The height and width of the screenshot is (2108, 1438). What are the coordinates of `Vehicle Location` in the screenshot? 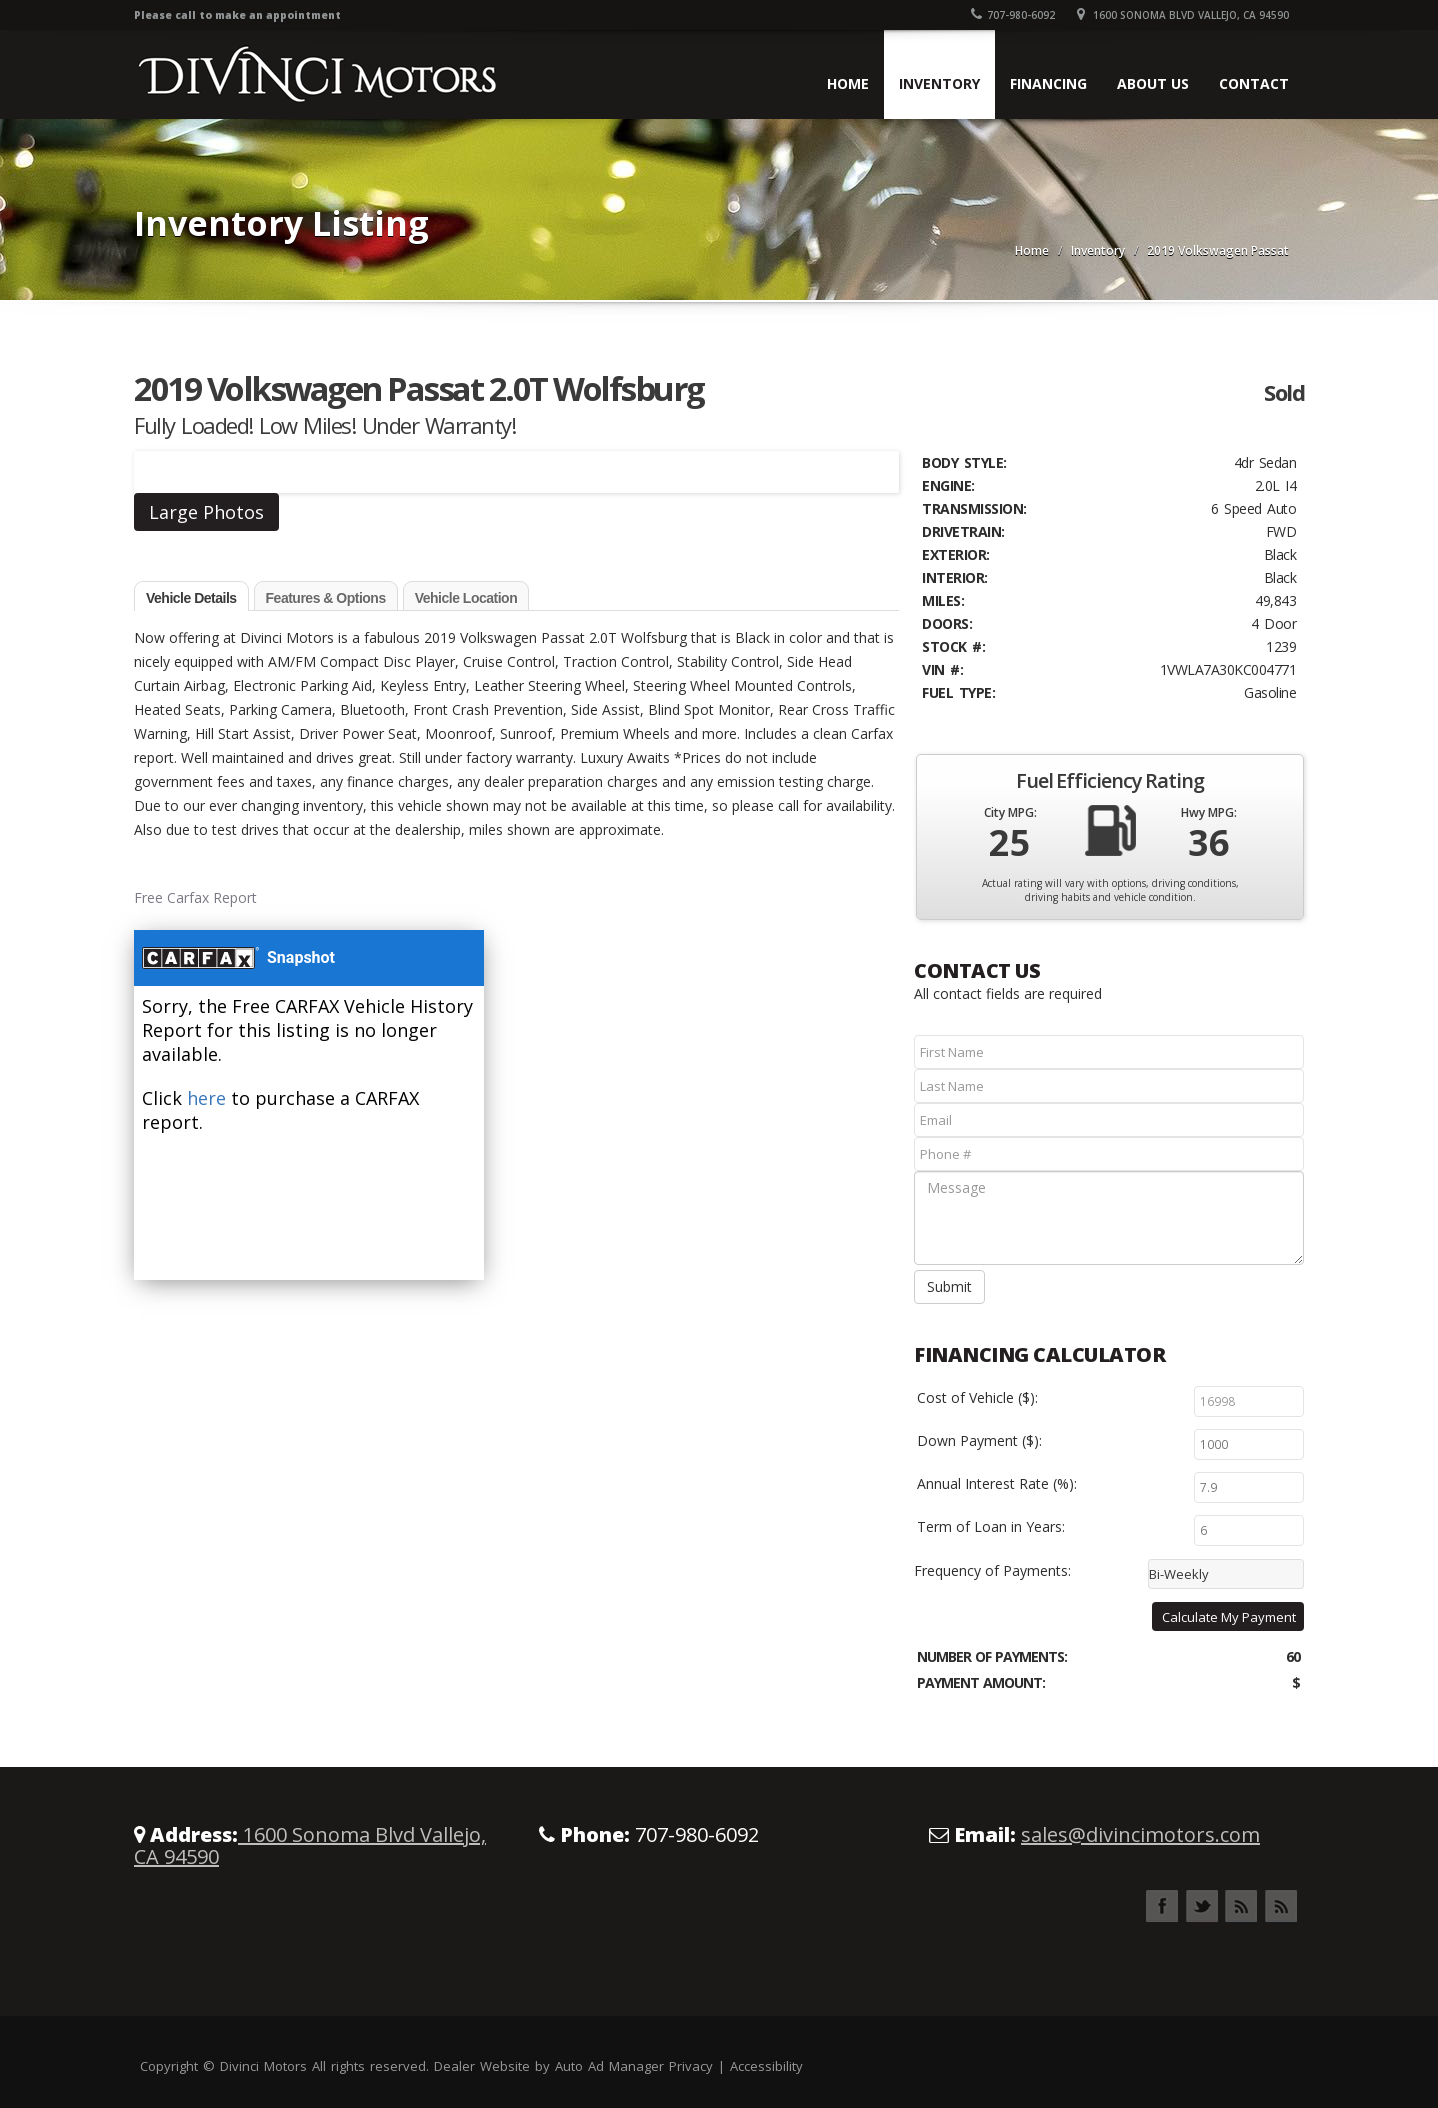 It's located at (466, 598).